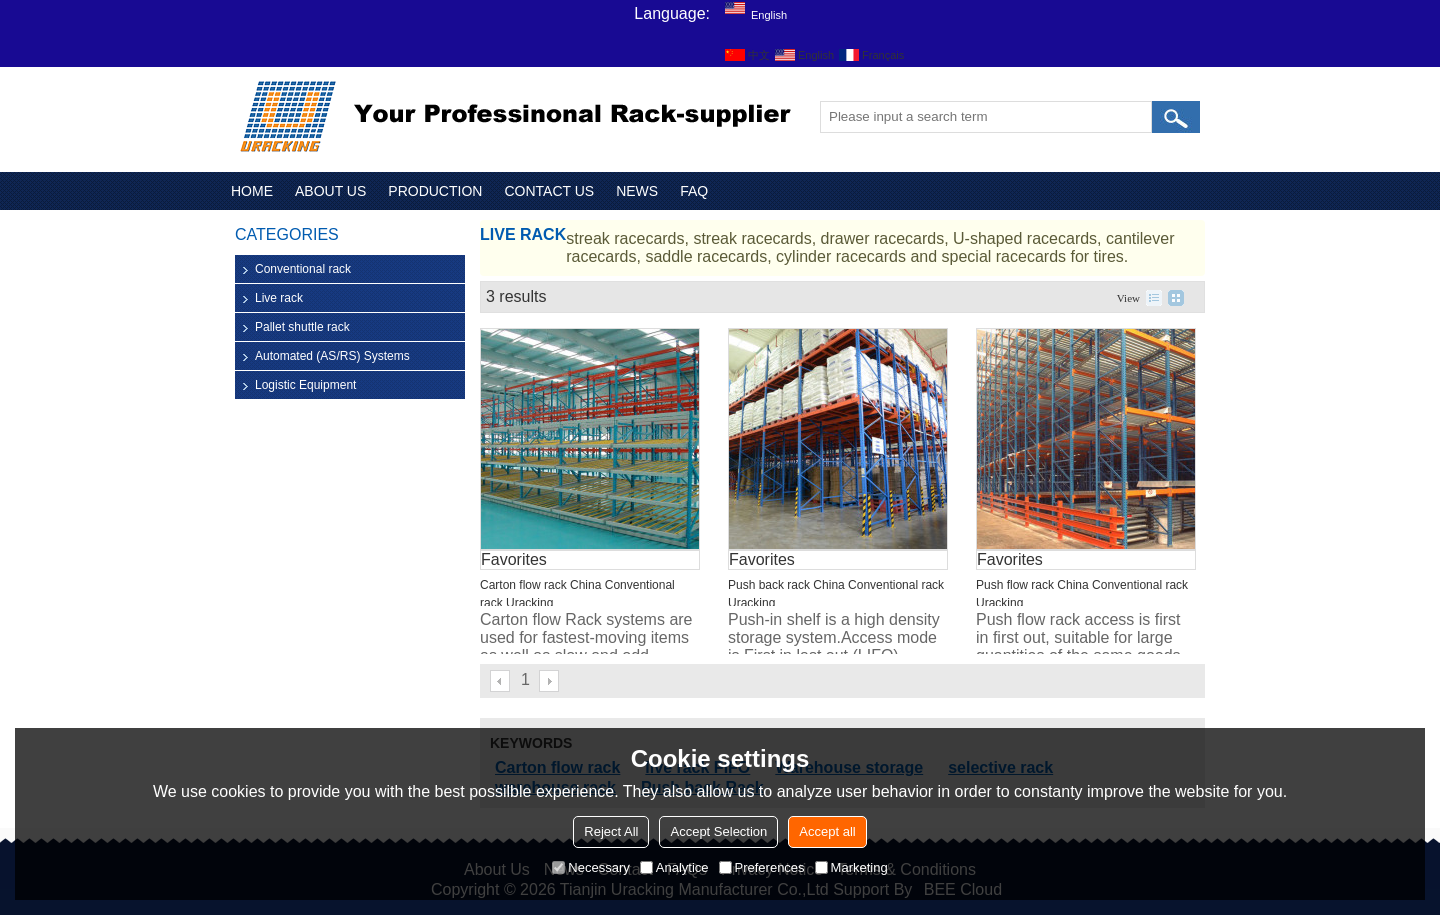 The height and width of the screenshot is (915, 1440). What do you see at coordinates (694, 191) in the screenshot?
I see `FAQ` at bounding box center [694, 191].